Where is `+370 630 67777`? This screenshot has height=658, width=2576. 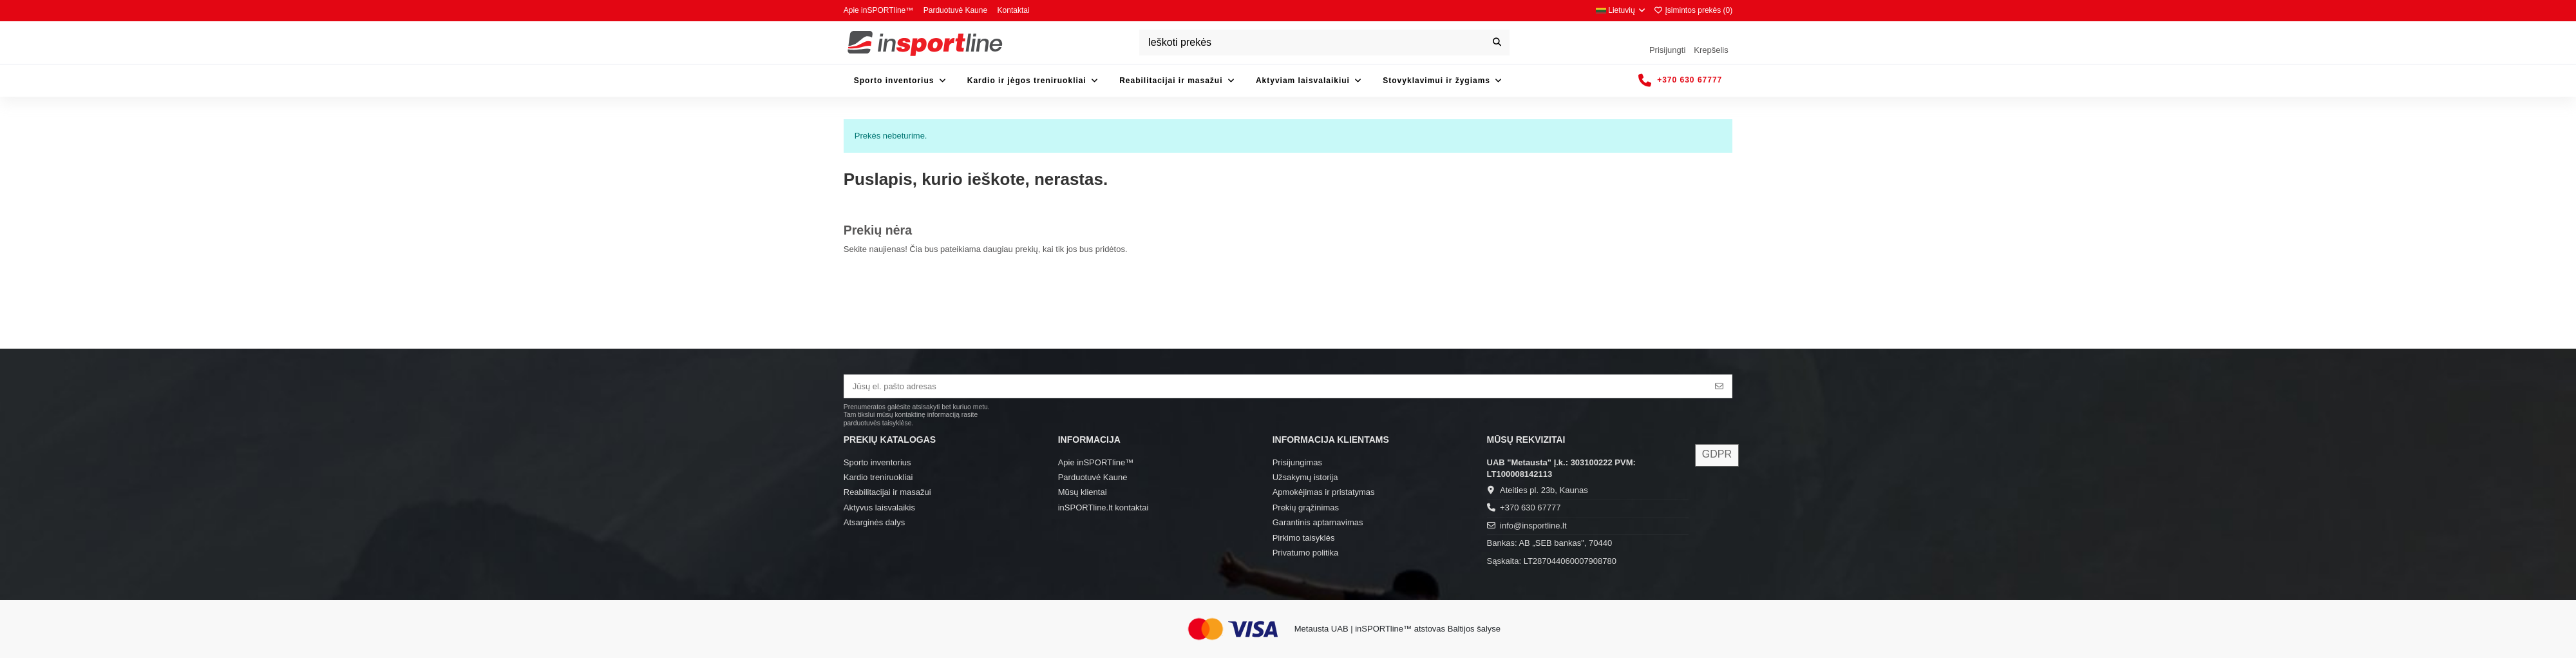 +370 630 67777 is located at coordinates (1530, 507).